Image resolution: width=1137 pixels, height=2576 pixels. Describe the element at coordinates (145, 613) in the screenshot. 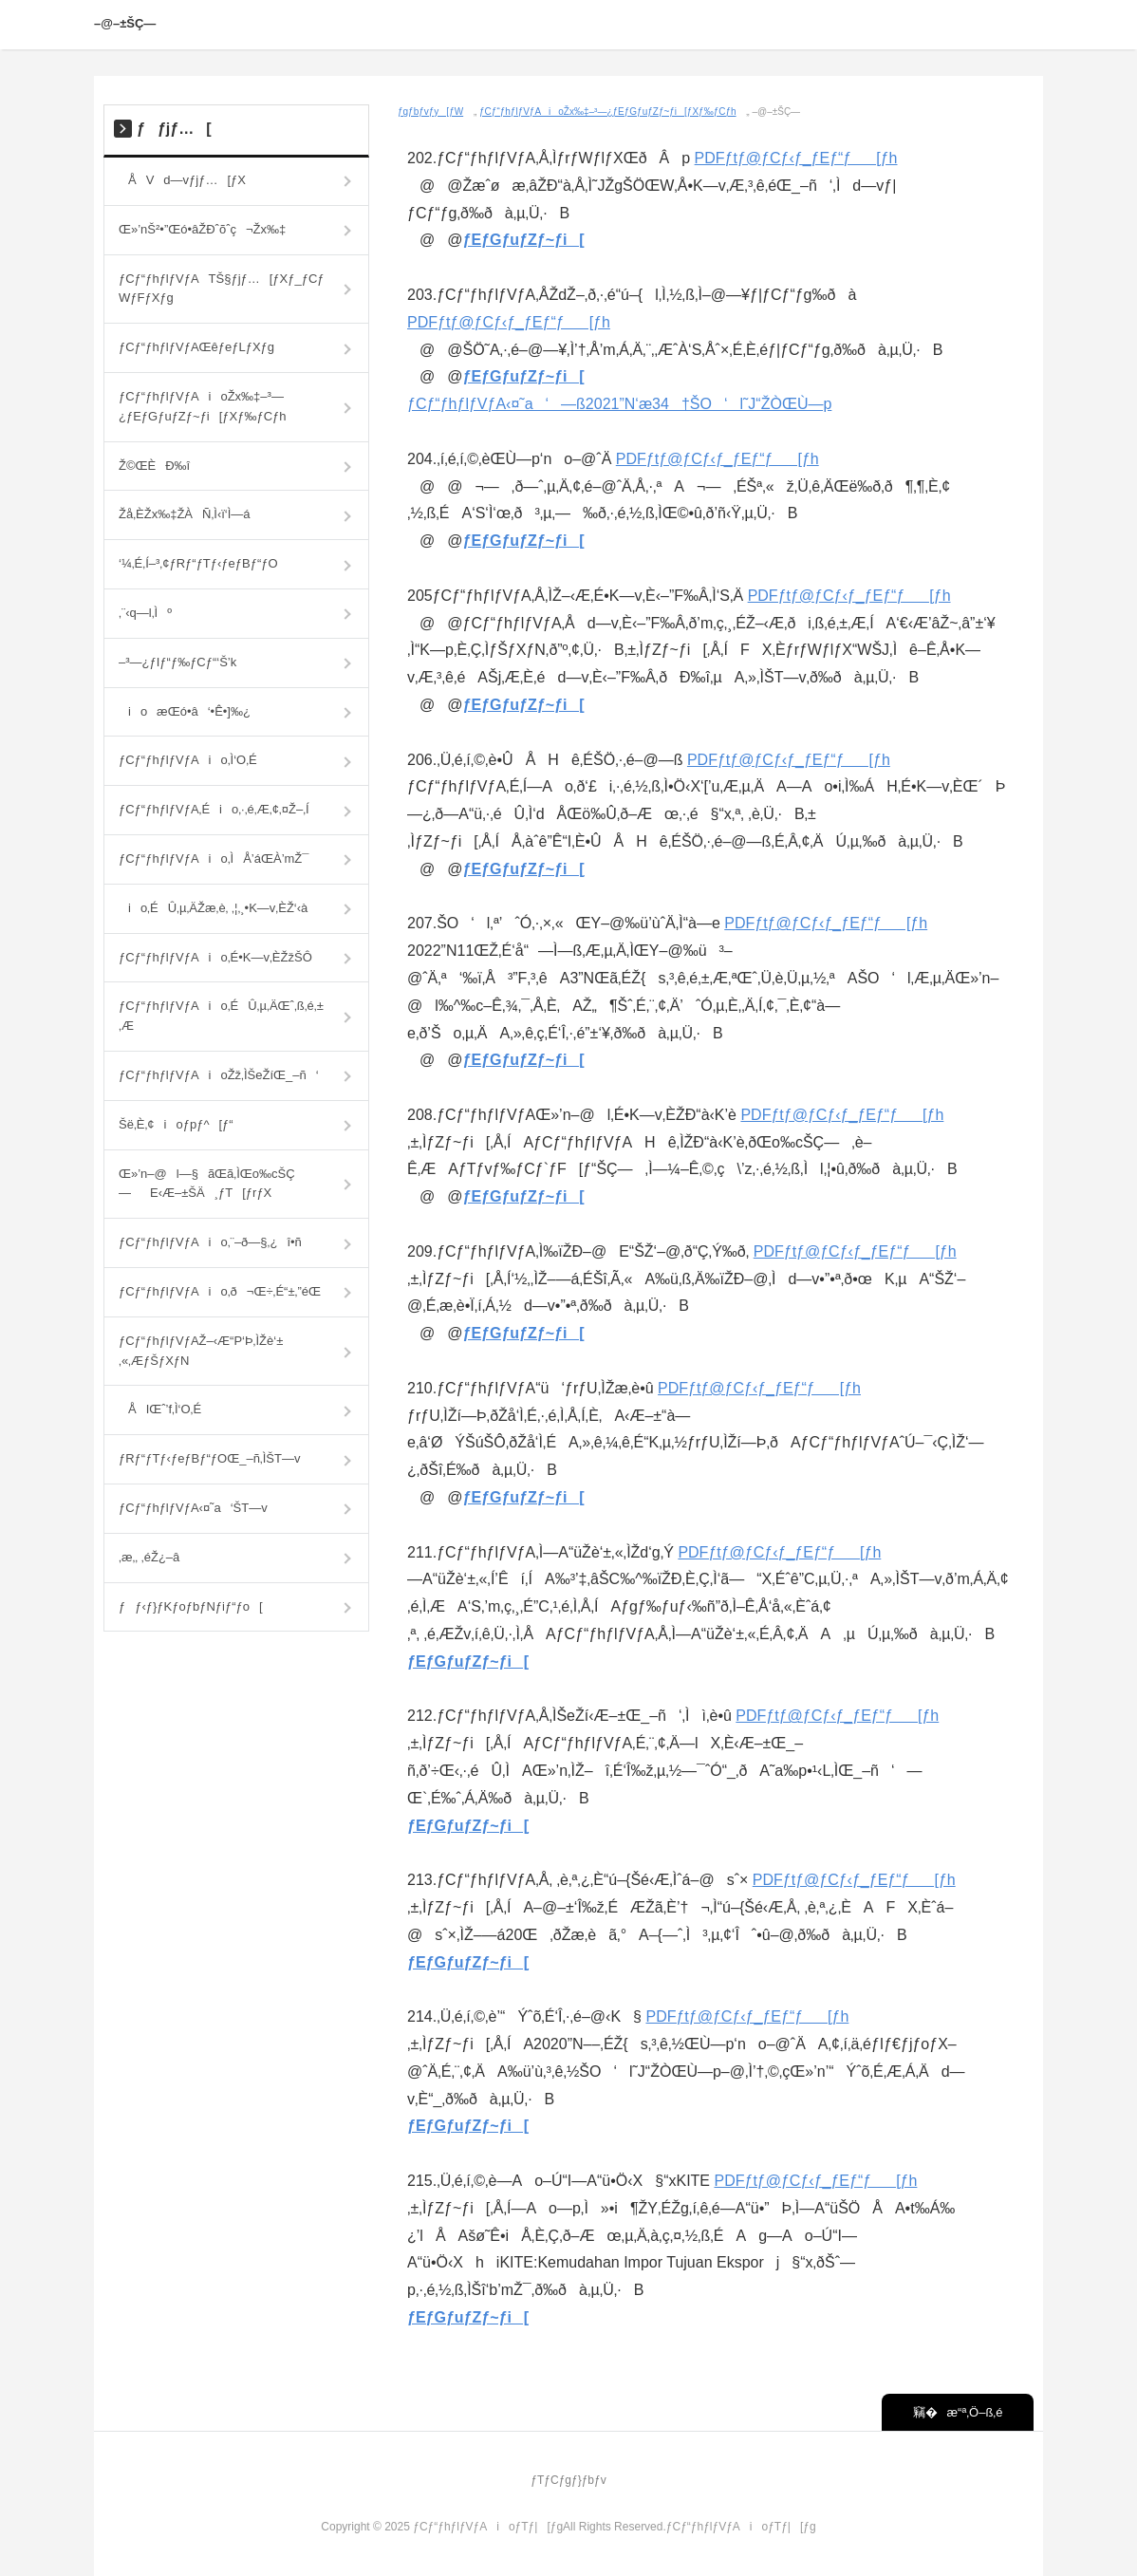

I see `‚¨‹q—l‚Ìº` at that location.